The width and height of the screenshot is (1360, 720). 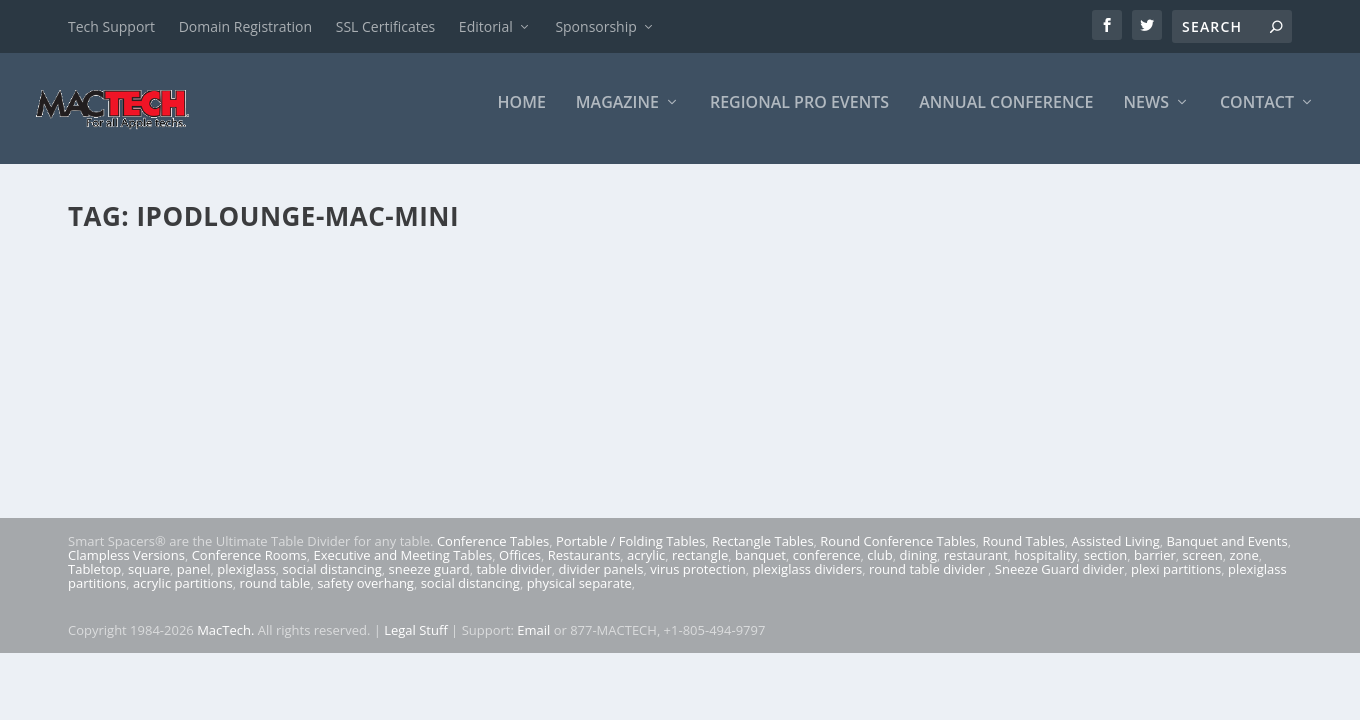 What do you see at coordinates (486, 26) in the screenshot?
I see `Editorial` at bounding box center [486, 26].